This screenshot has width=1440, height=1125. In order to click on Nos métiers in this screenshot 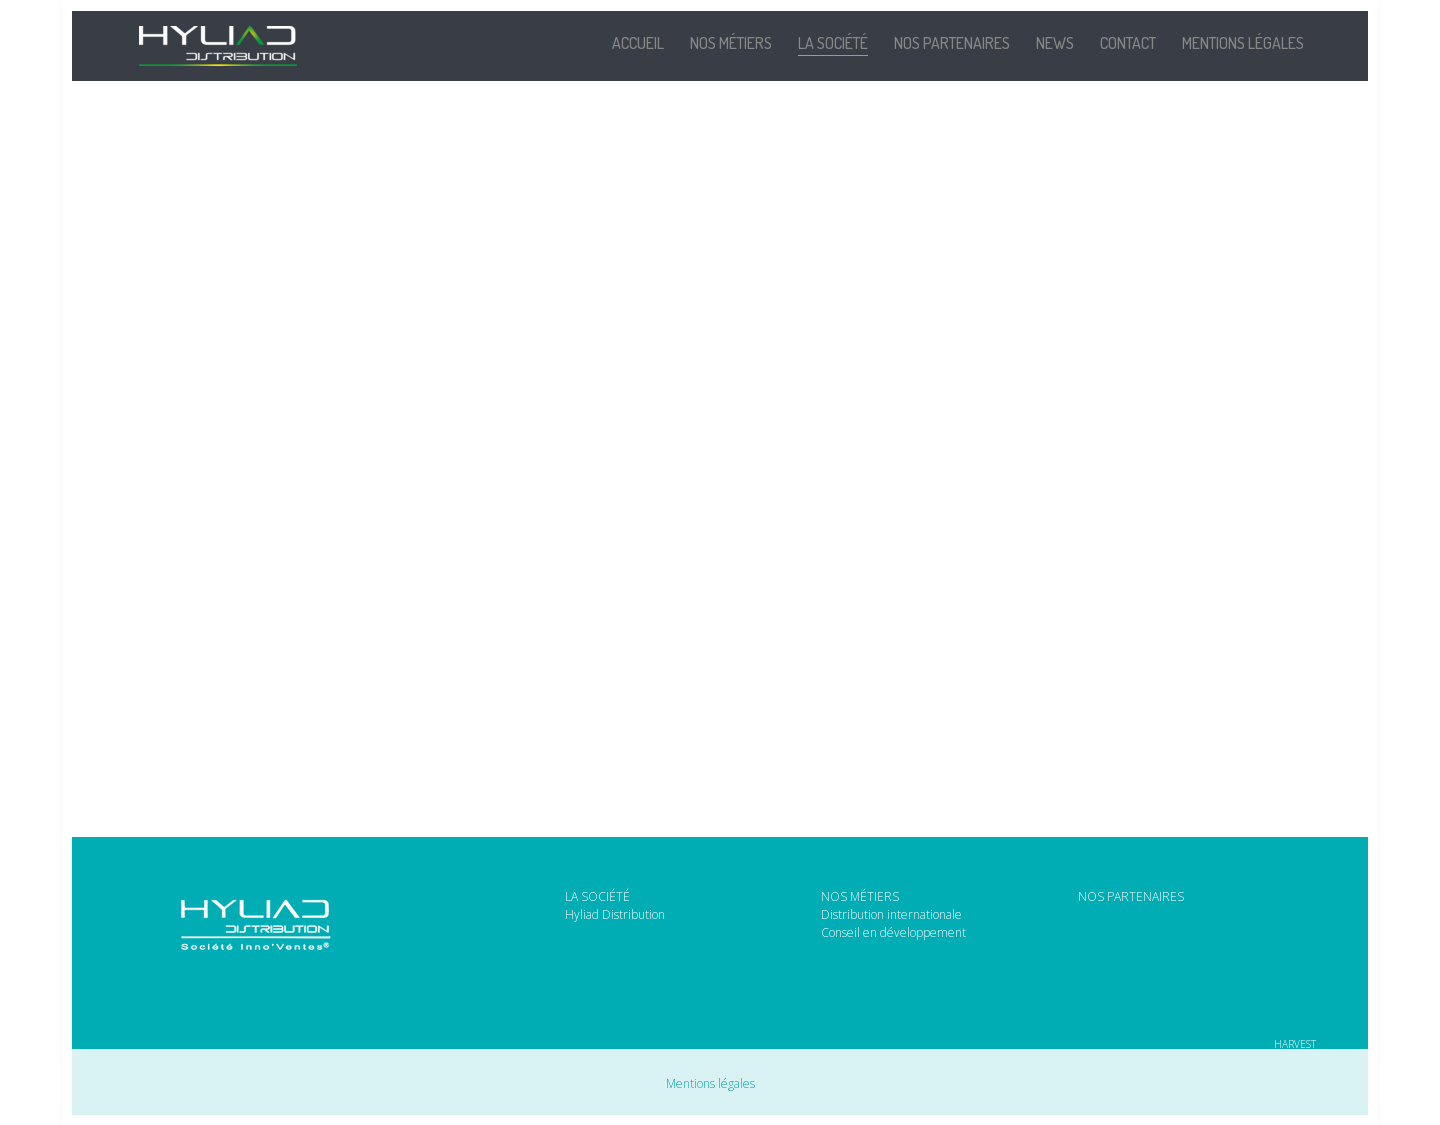, I will do `click(731, 43)`.